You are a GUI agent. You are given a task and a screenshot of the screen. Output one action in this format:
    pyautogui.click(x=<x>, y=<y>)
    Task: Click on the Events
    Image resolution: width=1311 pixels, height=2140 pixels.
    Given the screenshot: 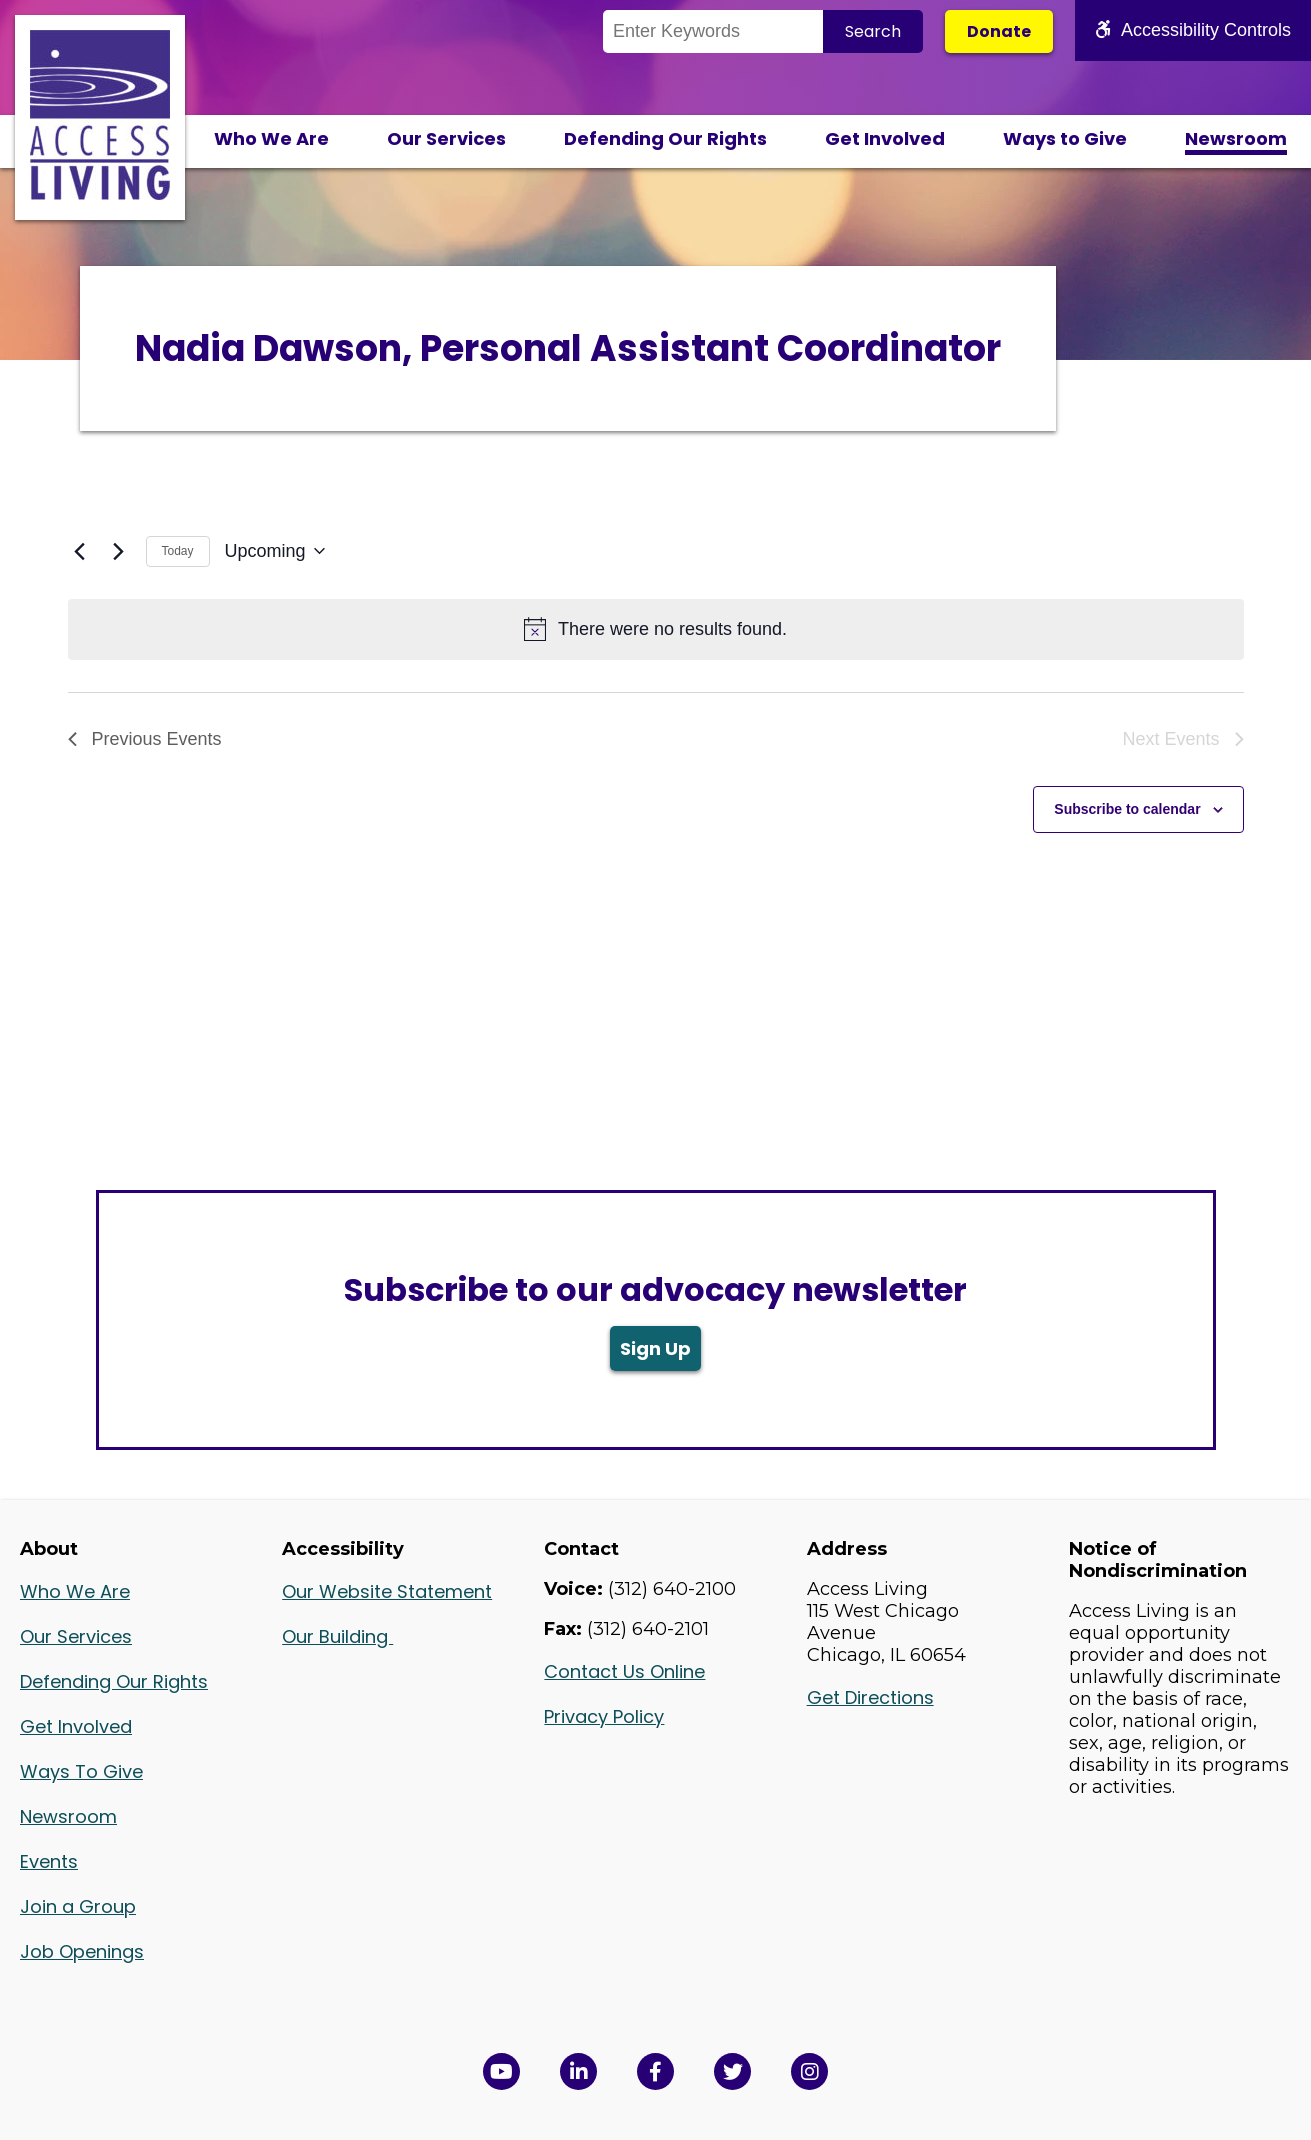 What is the action you would take?
    pyautogui.click(x=49, y=1861)
    